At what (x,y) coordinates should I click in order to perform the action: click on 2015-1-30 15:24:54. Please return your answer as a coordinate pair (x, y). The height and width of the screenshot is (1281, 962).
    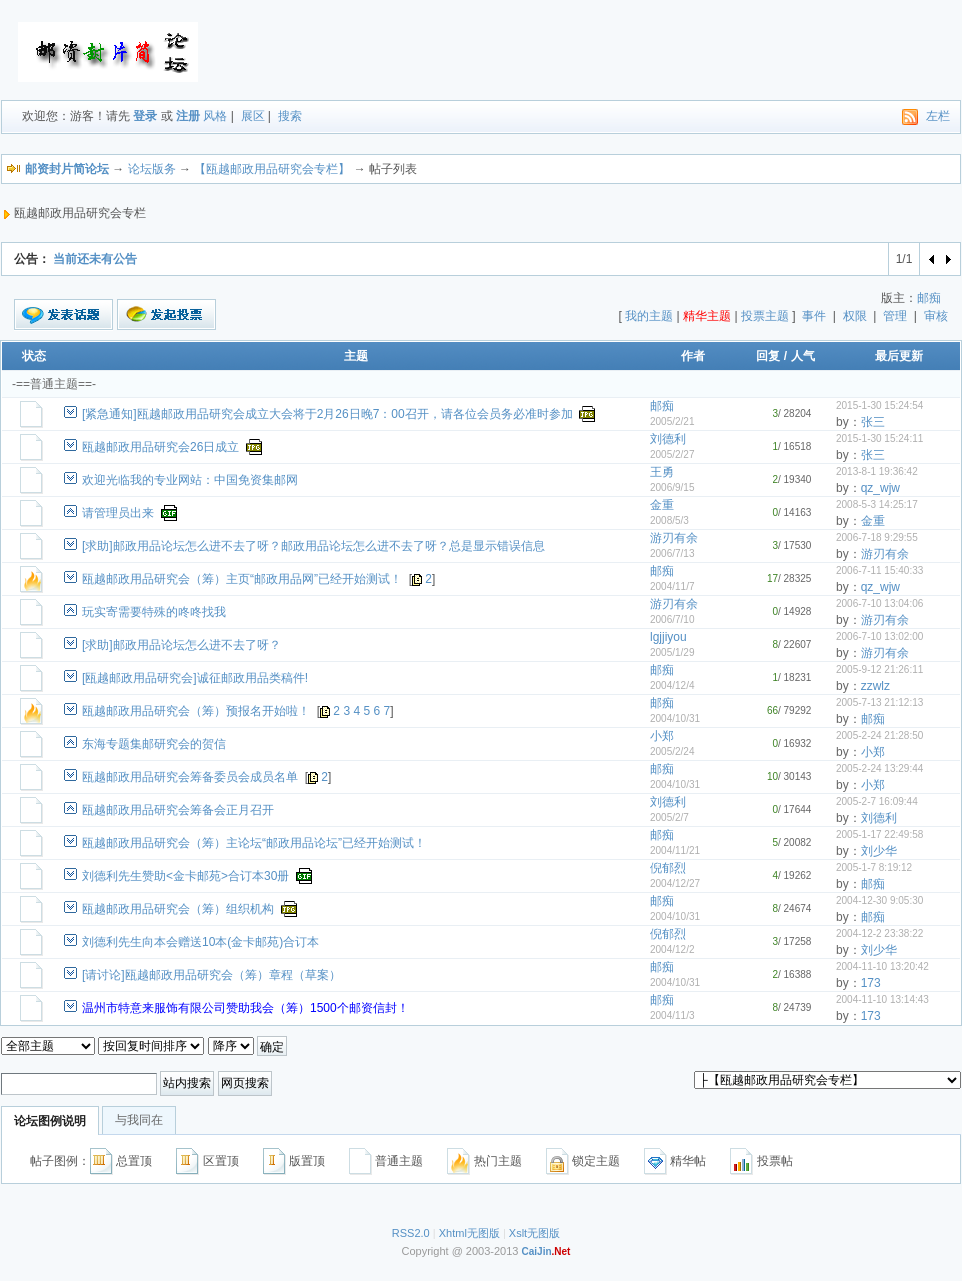
    Looking at the image, I should click on (879, 405).